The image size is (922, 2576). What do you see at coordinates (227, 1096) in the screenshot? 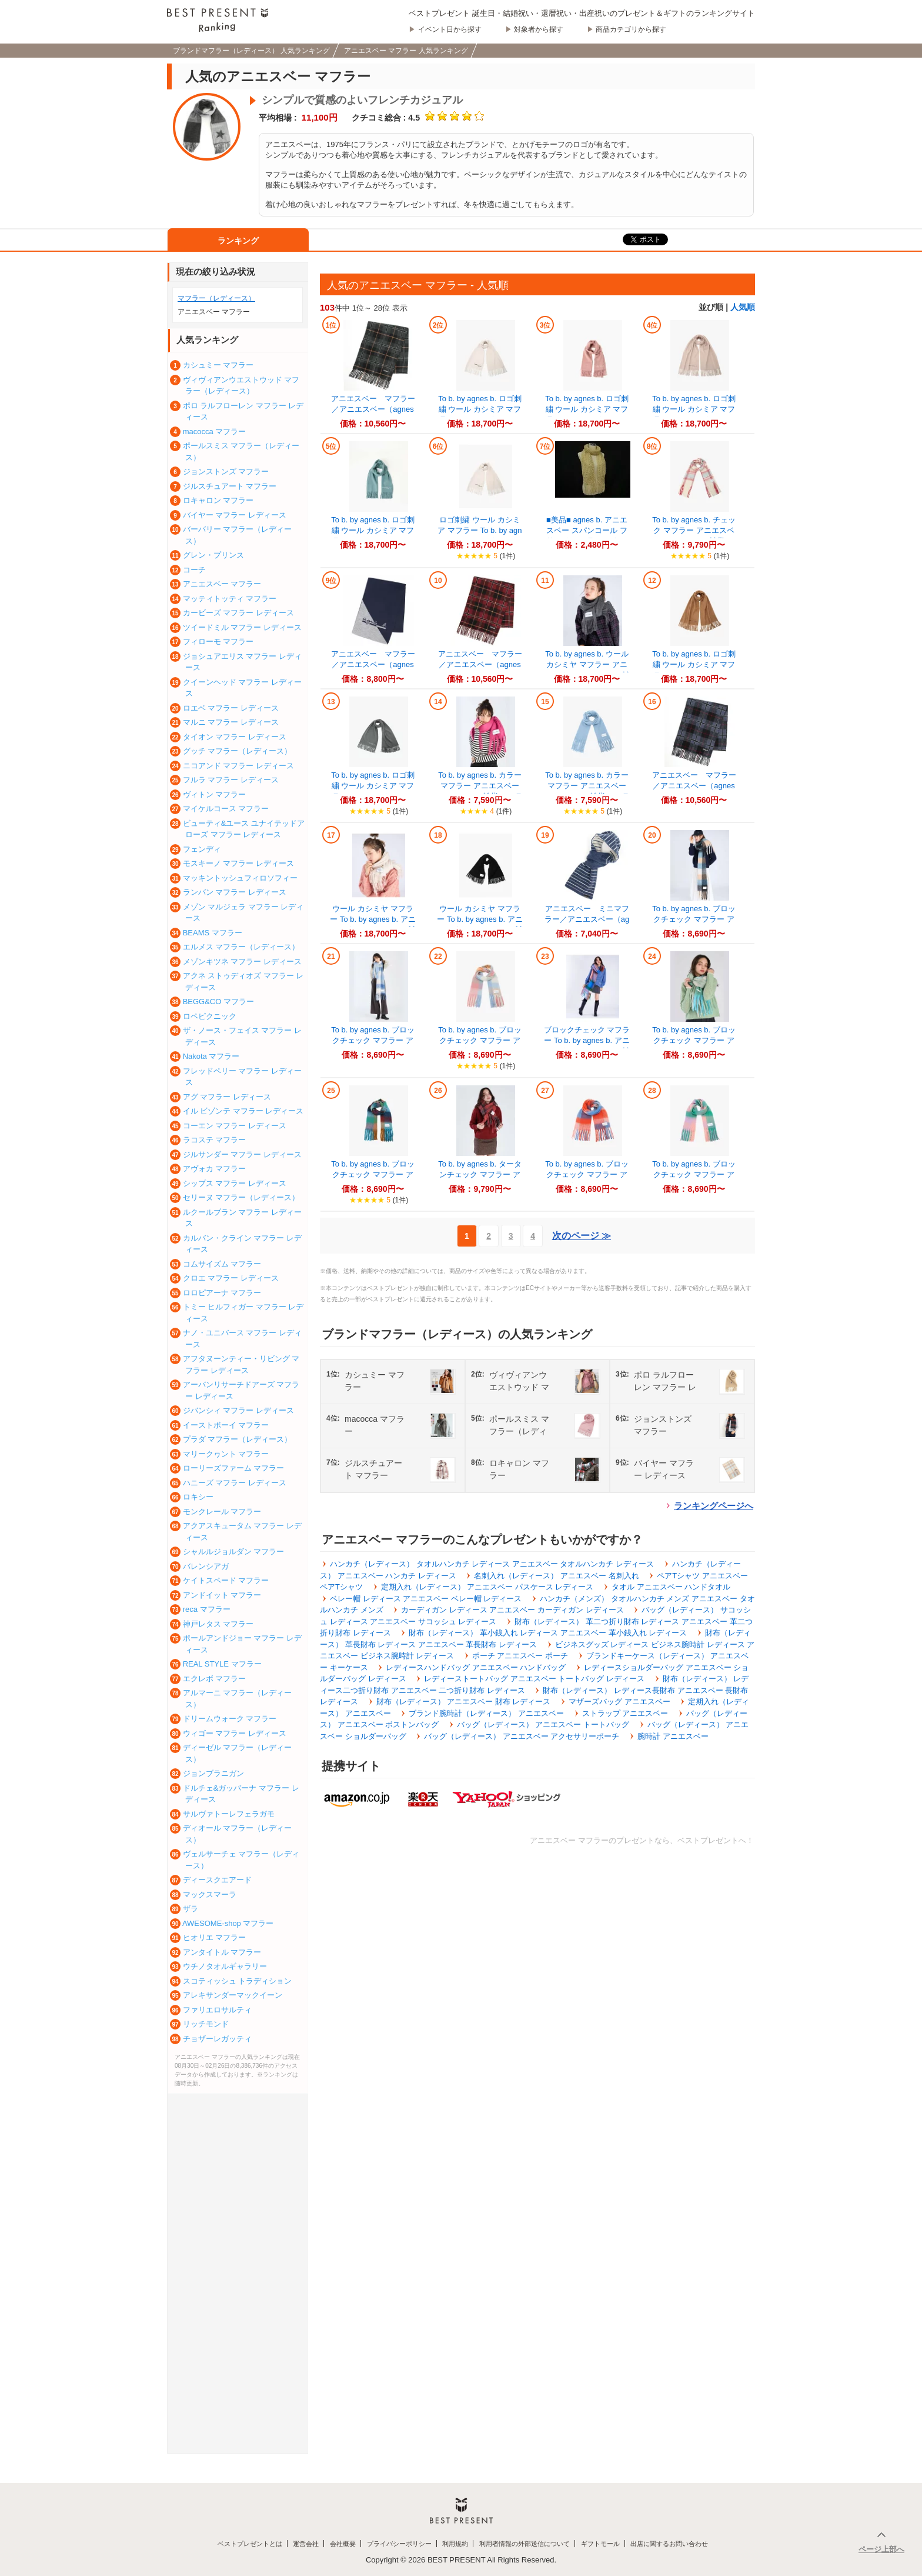
I see `アグ マフラー レディース` at bounding box center [227, 1096].